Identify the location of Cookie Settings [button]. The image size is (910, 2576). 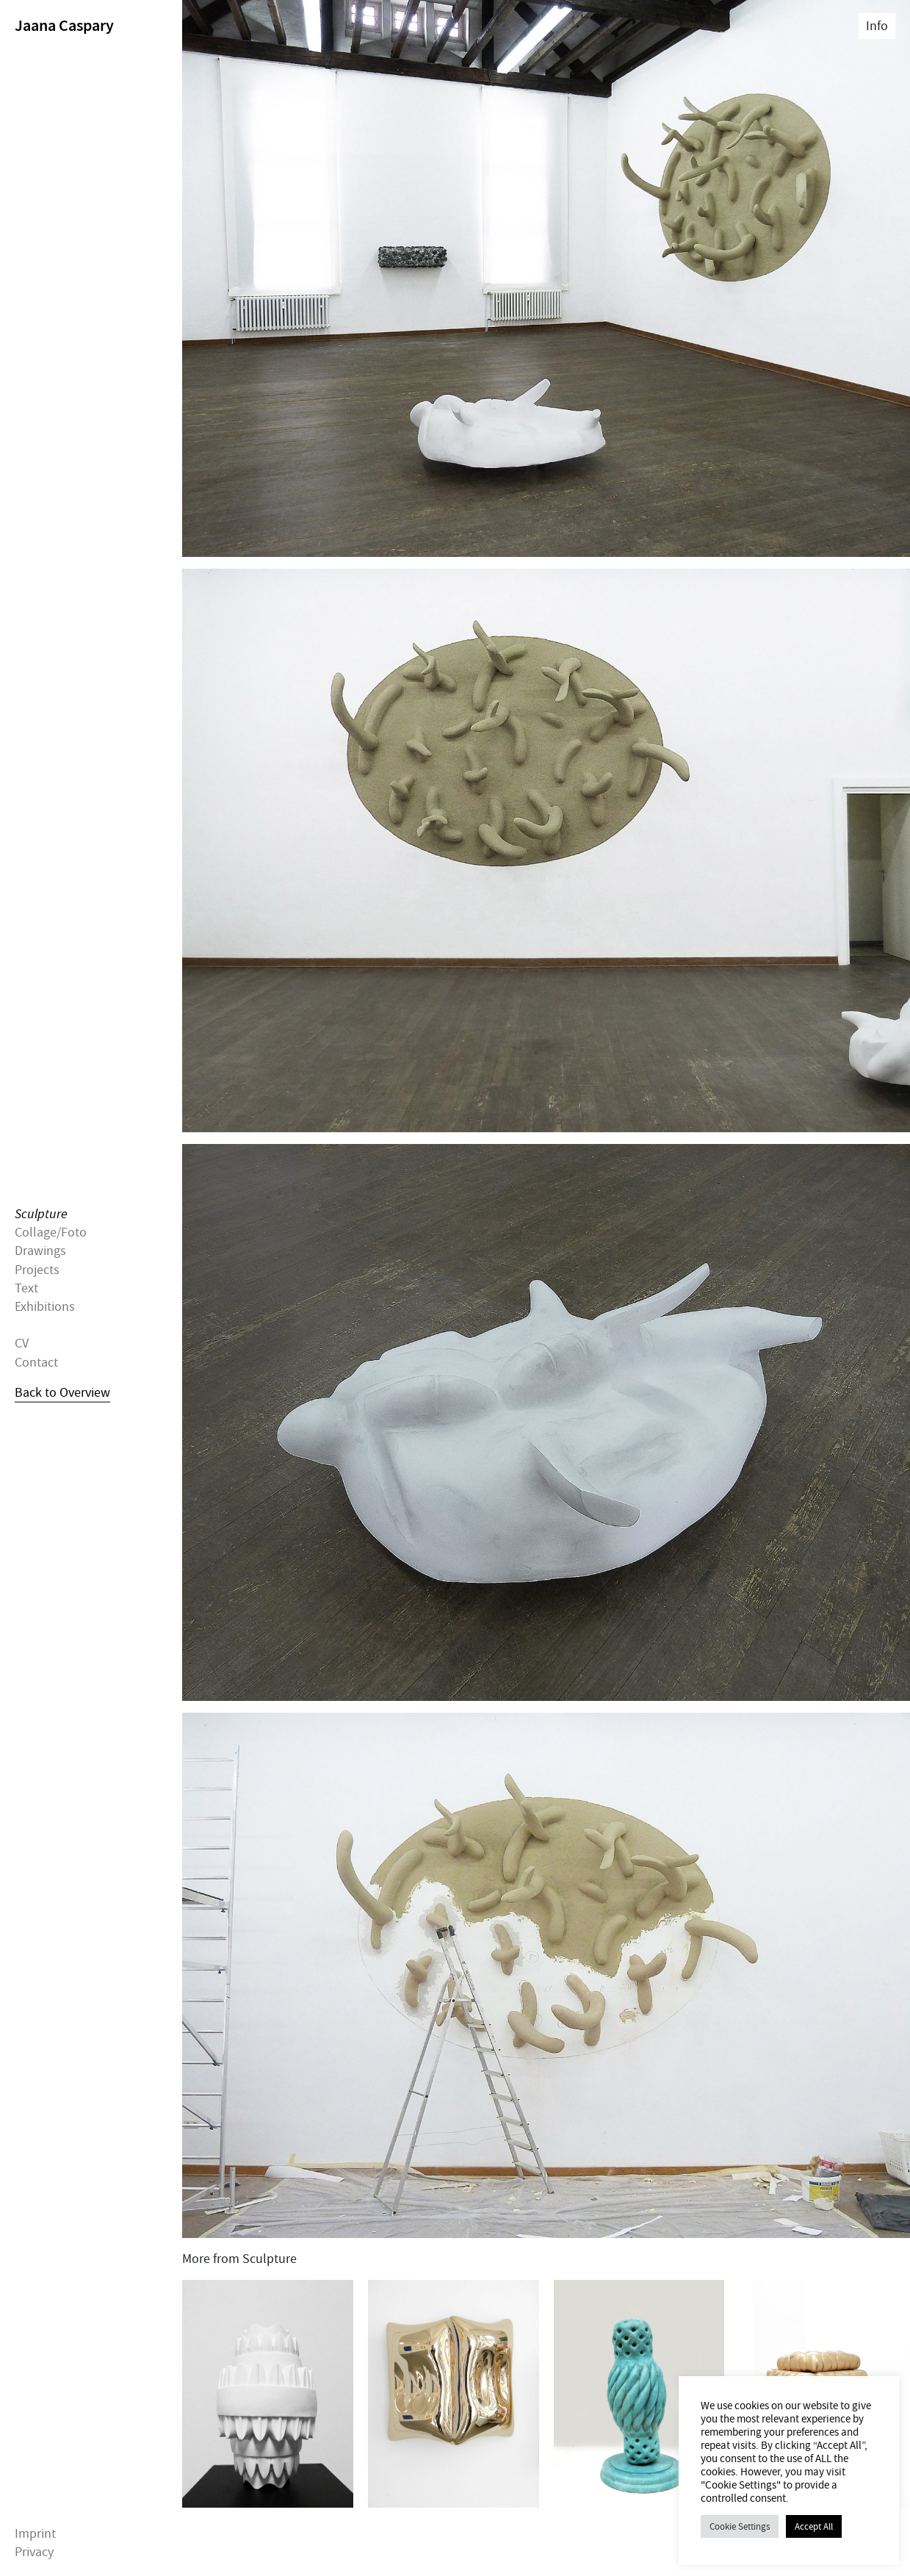
(739, 2526).